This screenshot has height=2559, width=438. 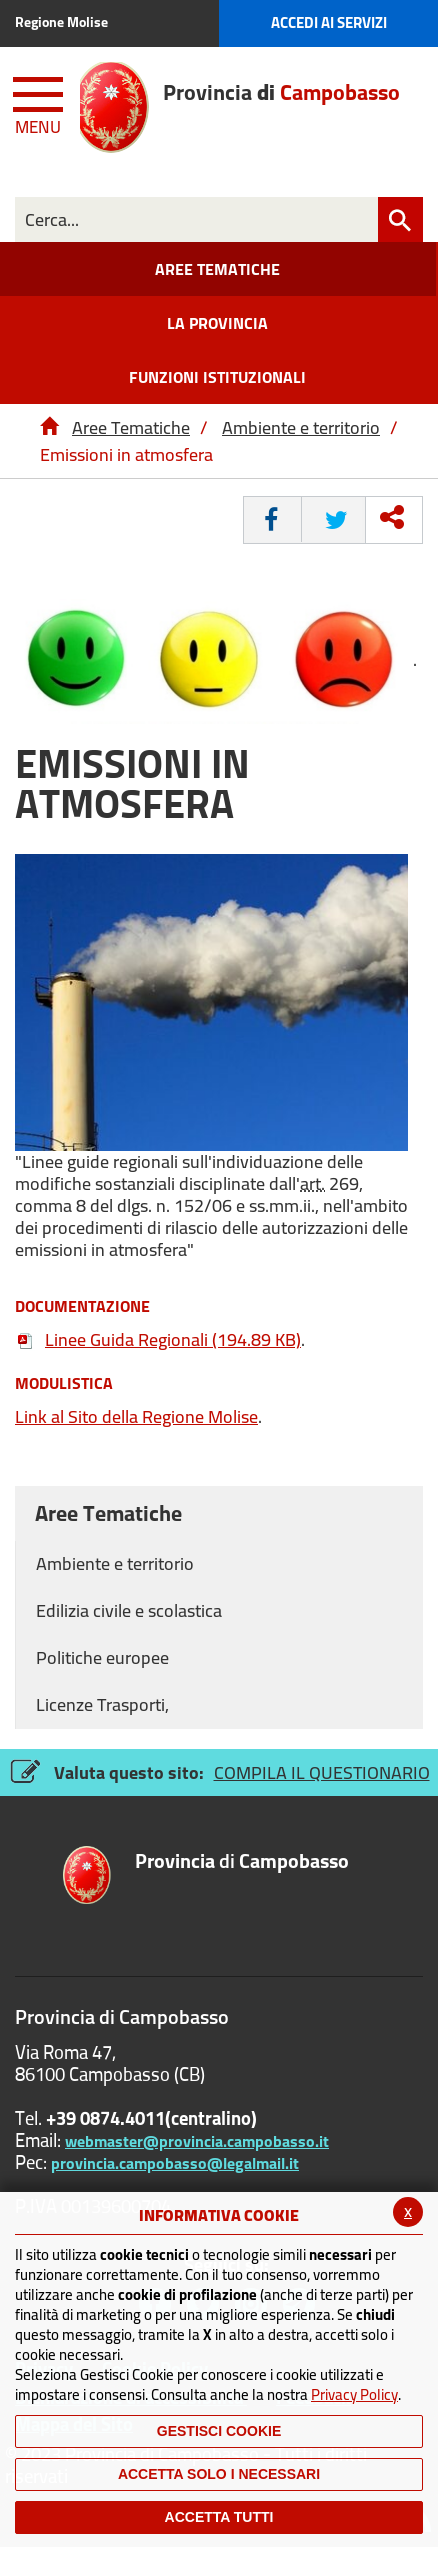 I want to click on di, so click(x=242, y=1862).